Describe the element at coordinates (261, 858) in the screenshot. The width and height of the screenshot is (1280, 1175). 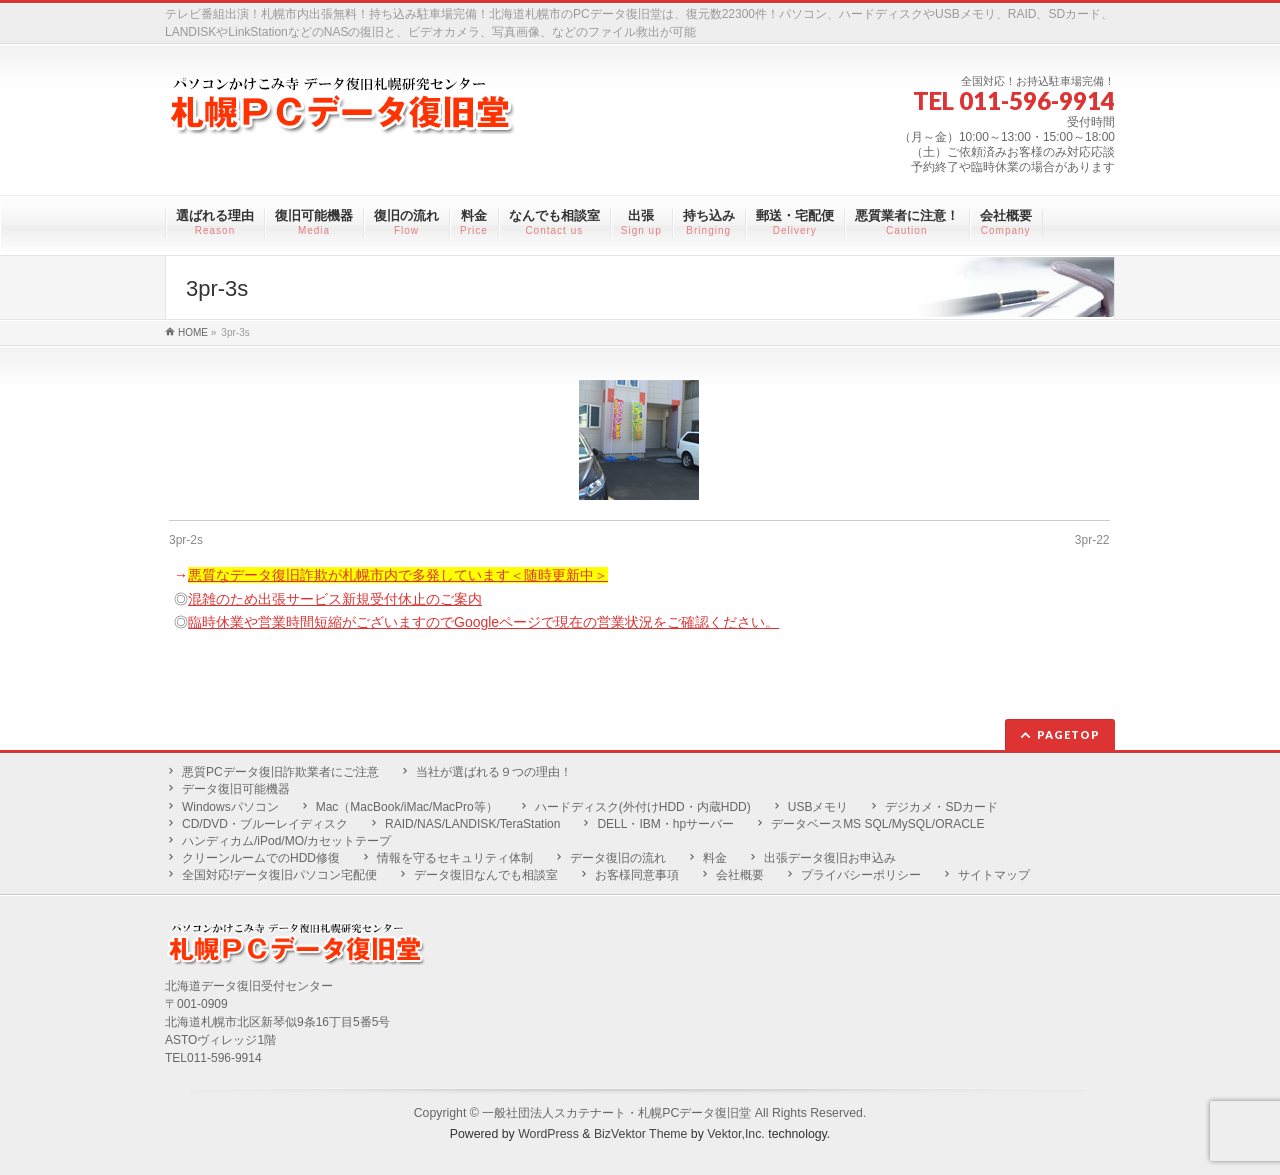
I see `クリーンルームでのHDD修復` at that location.